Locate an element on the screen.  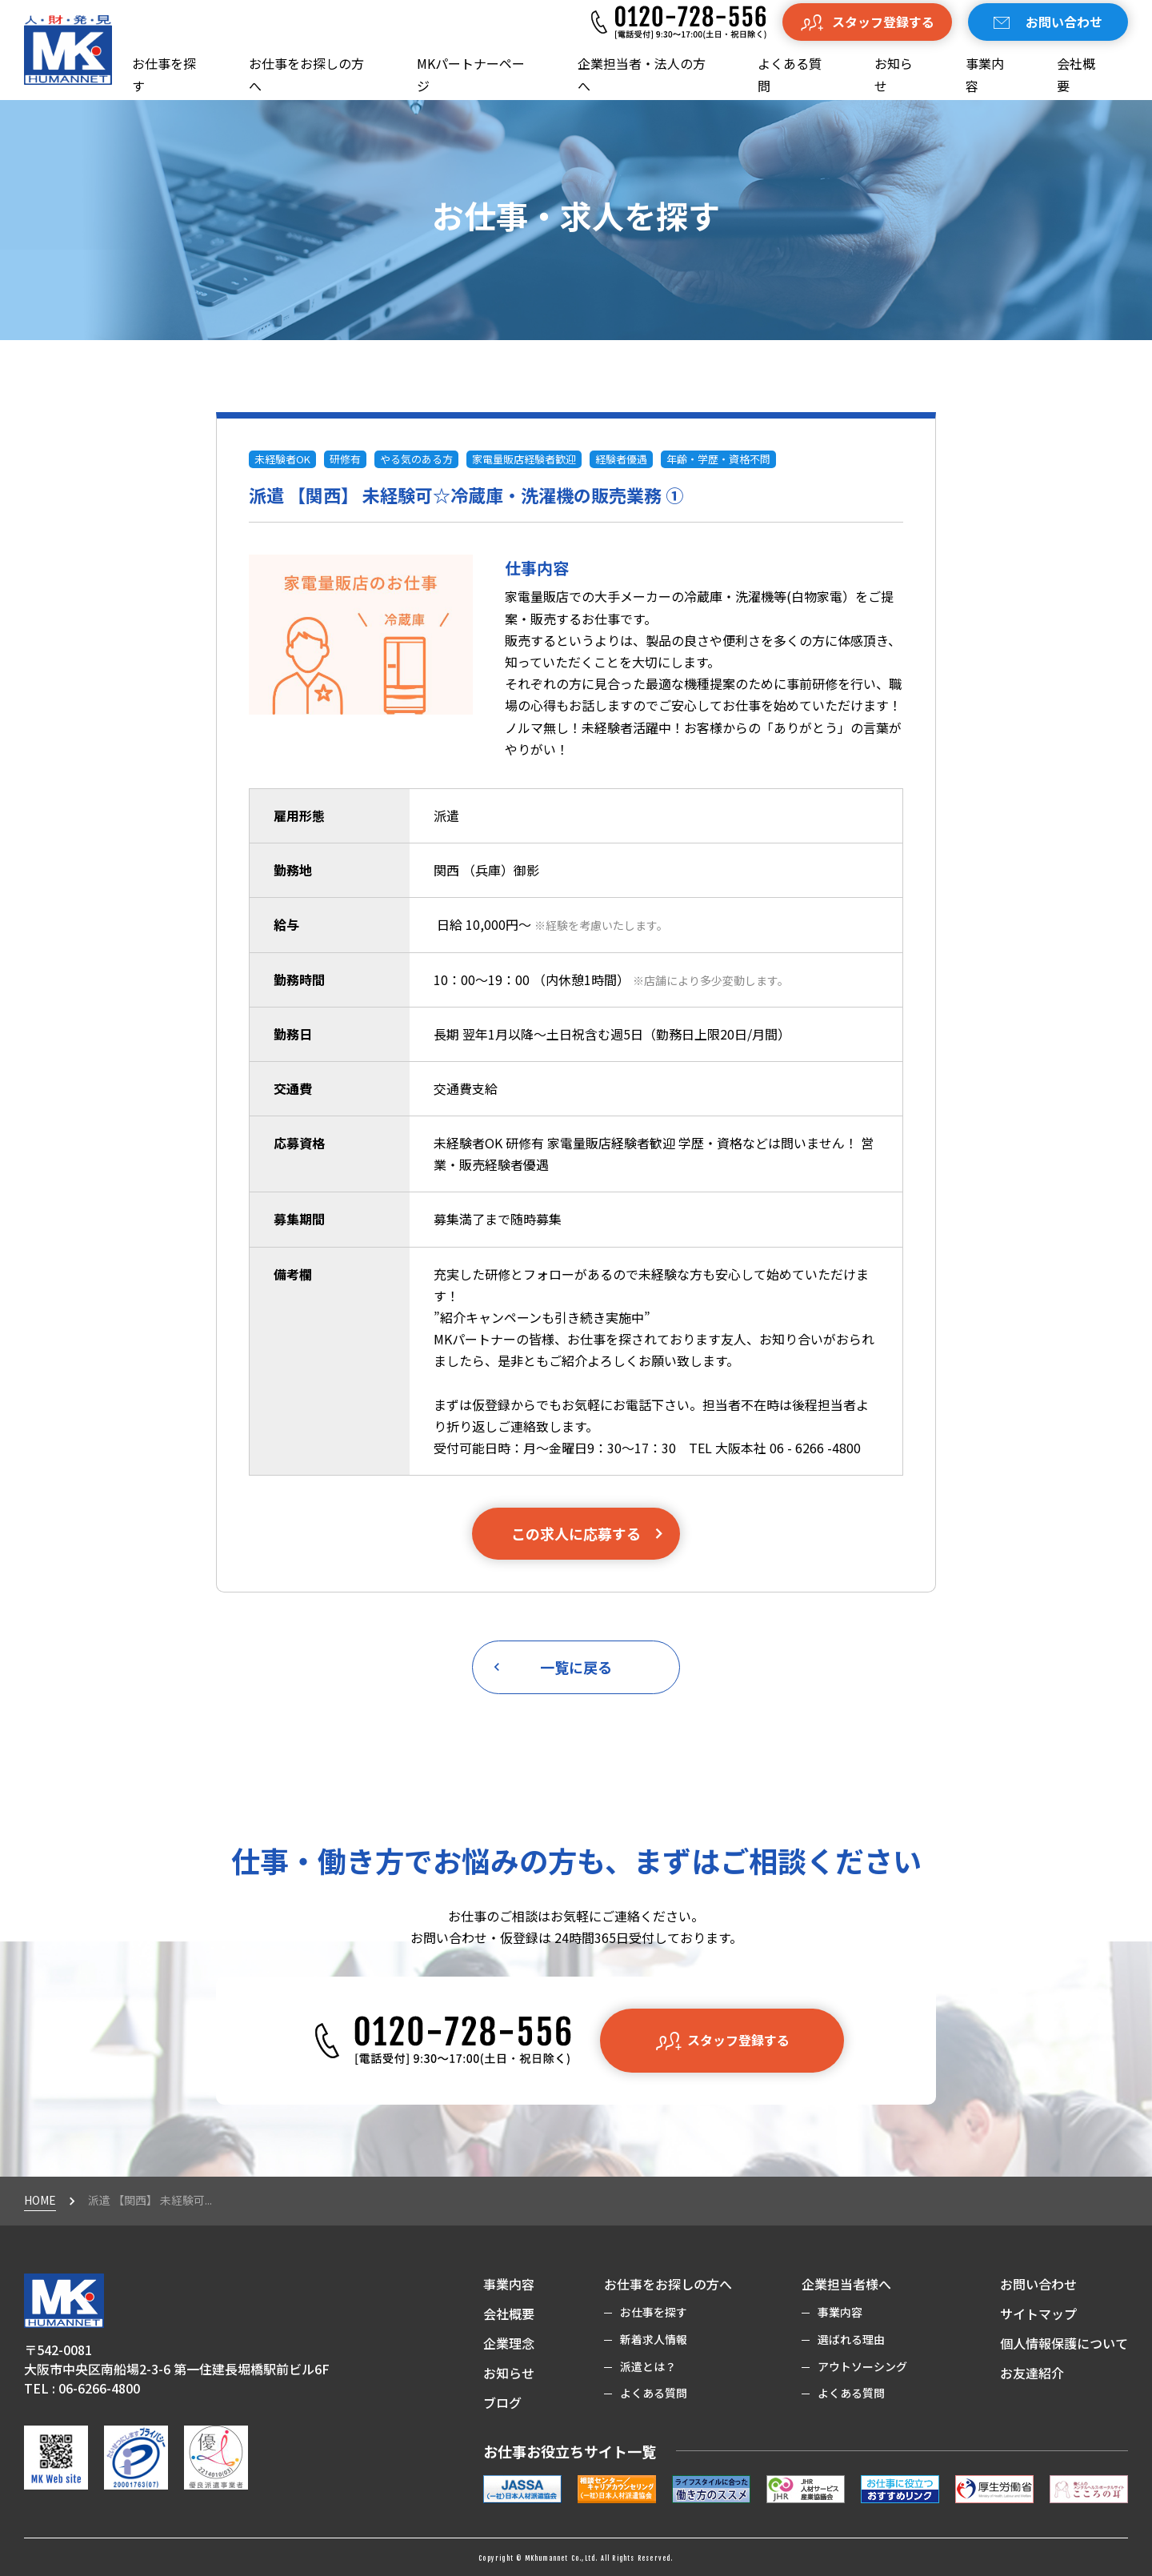
お問い合わせ is located at coordinates (1038, 2284).